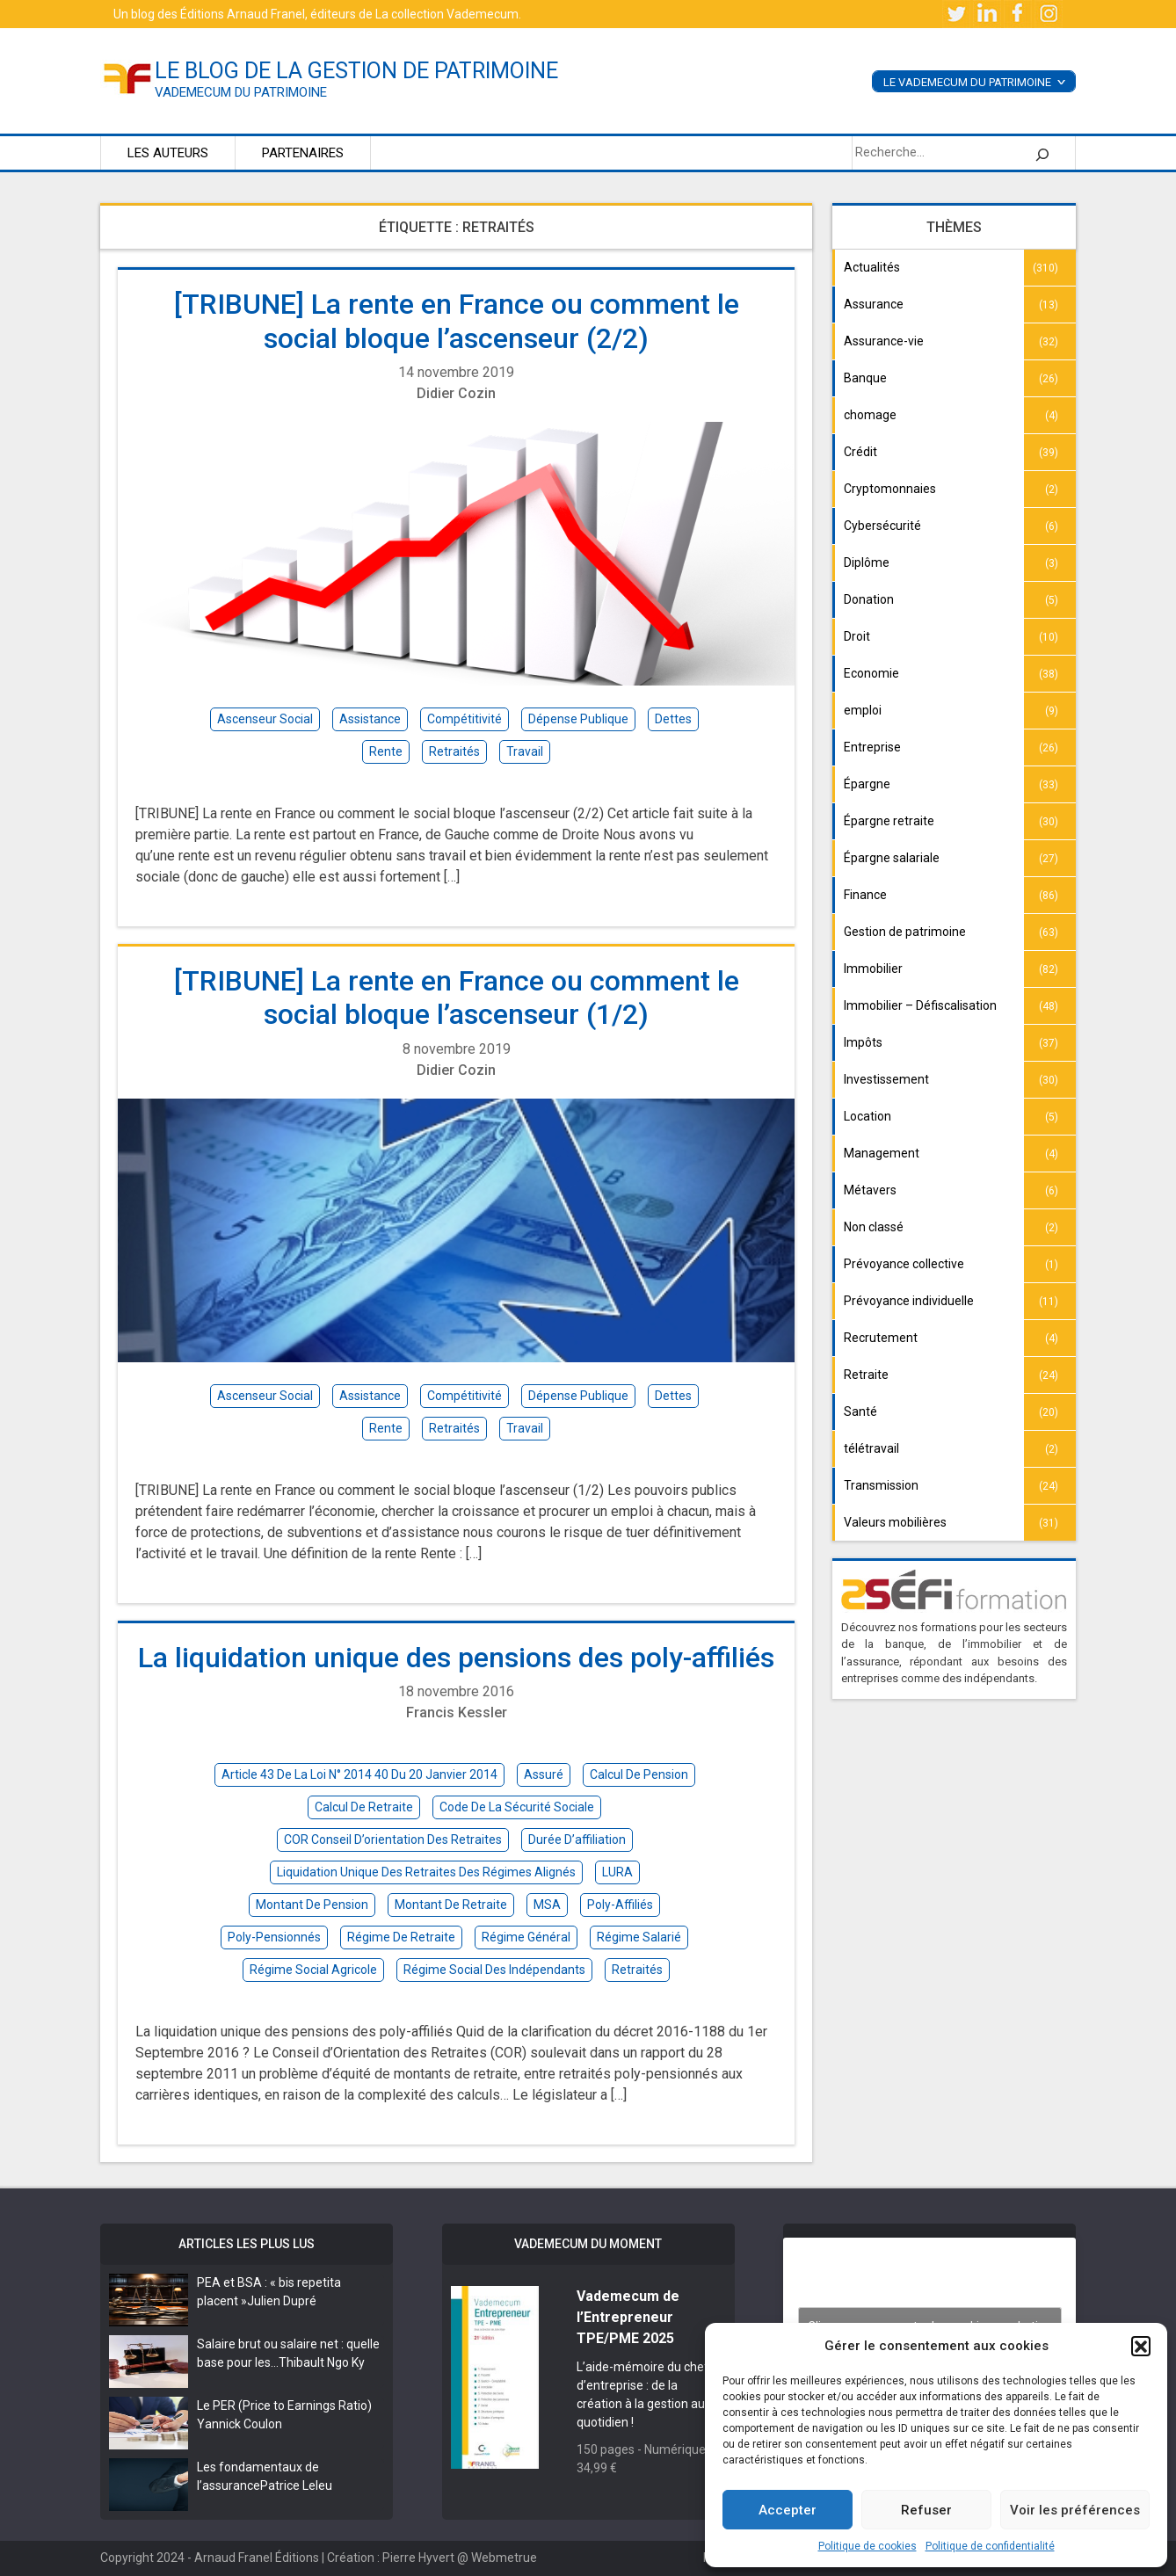  I want to click on Non classé, so click(874, 1227).